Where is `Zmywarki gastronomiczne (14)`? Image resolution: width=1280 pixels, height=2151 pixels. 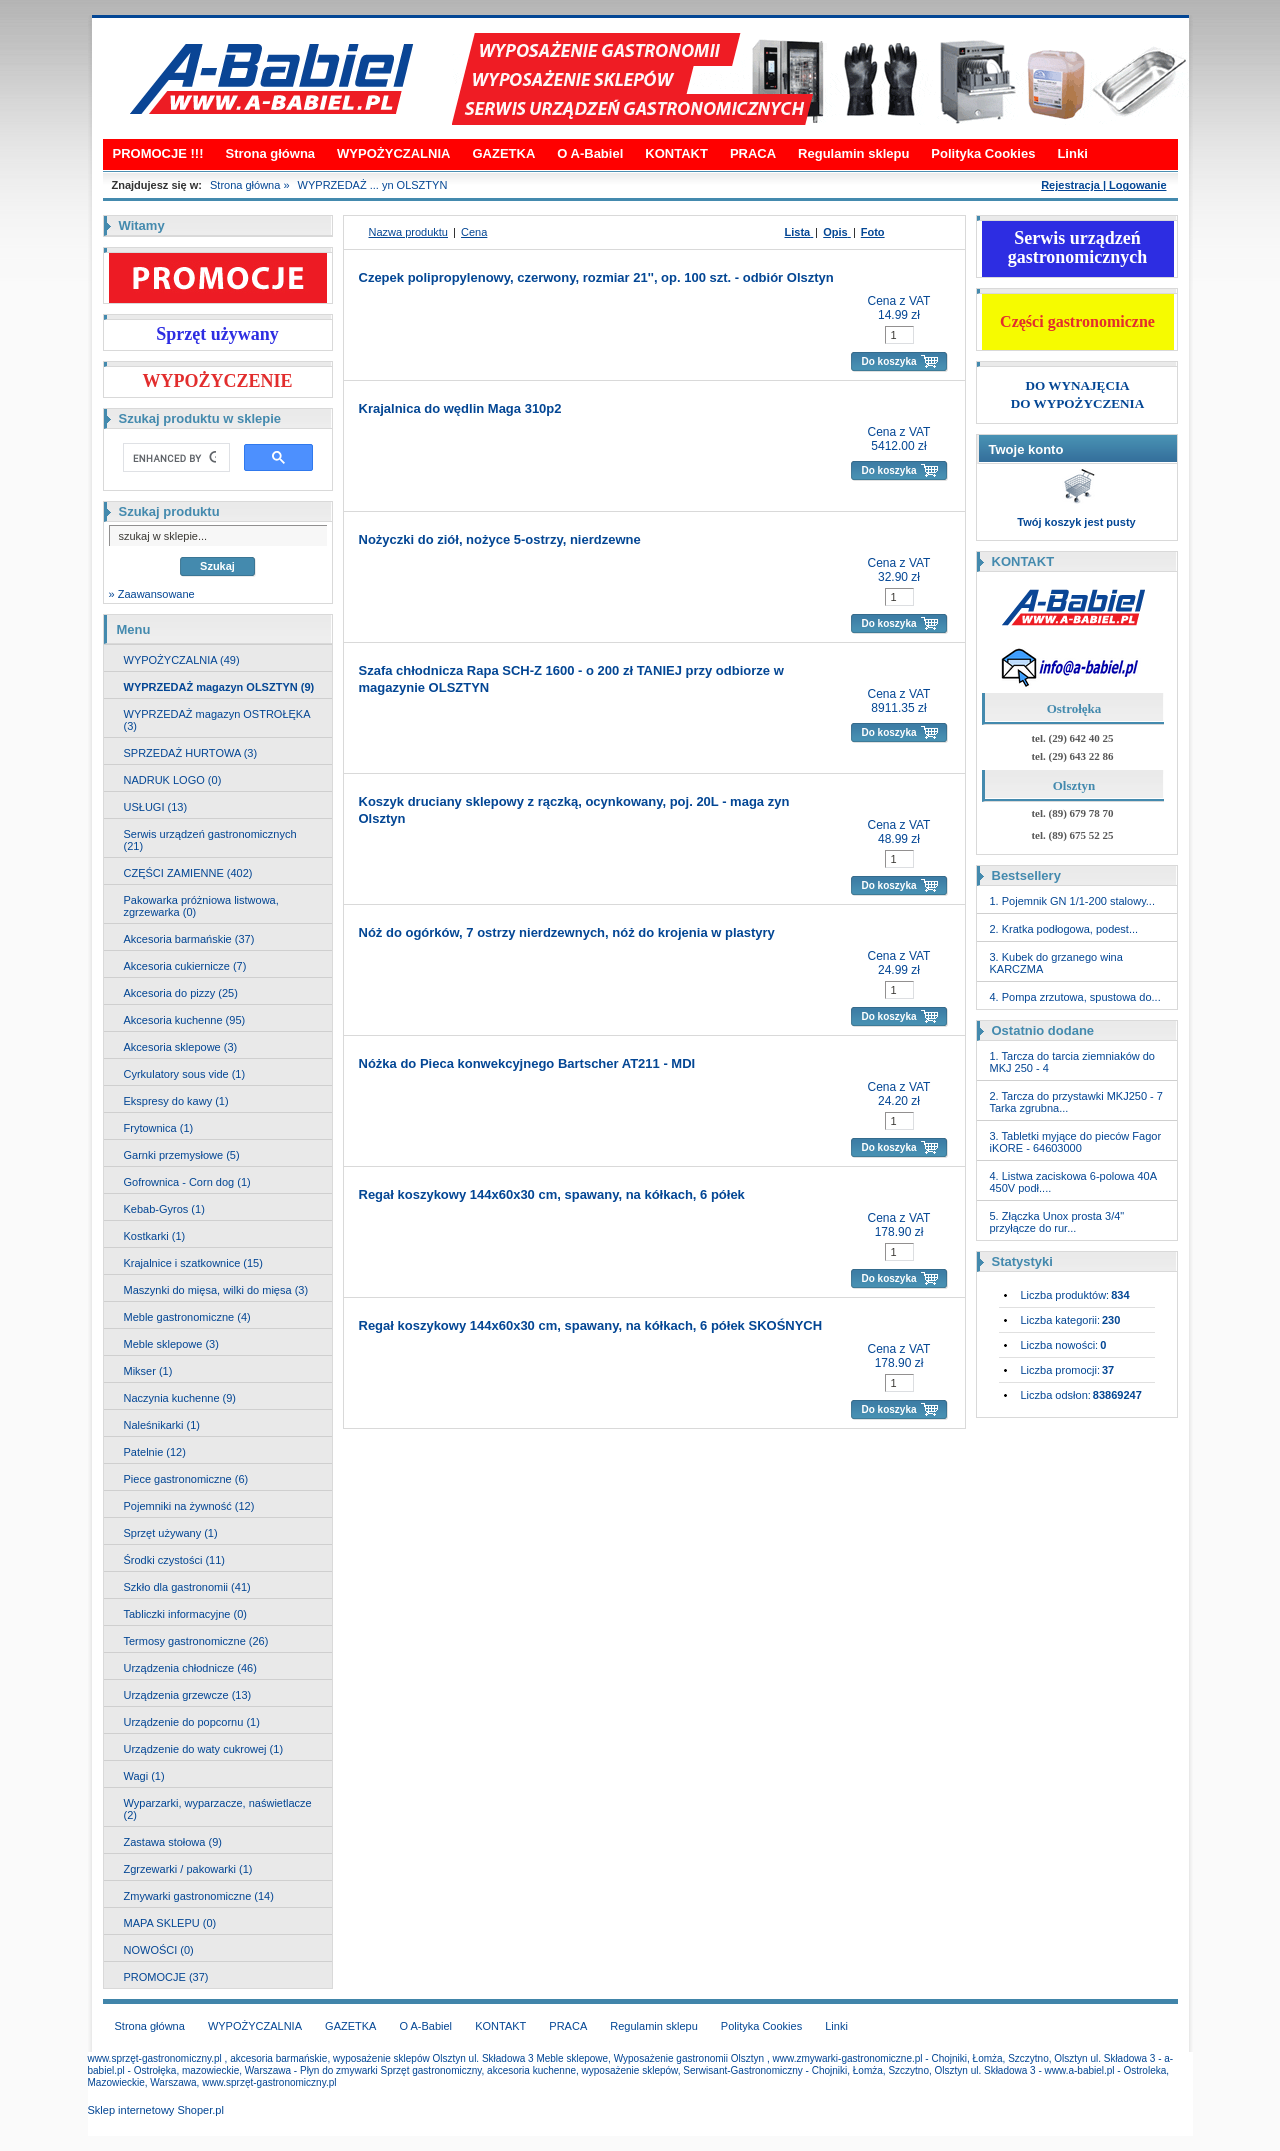 Zmywarki gastronomiczne (14) is located at coordinates (199, 1896).